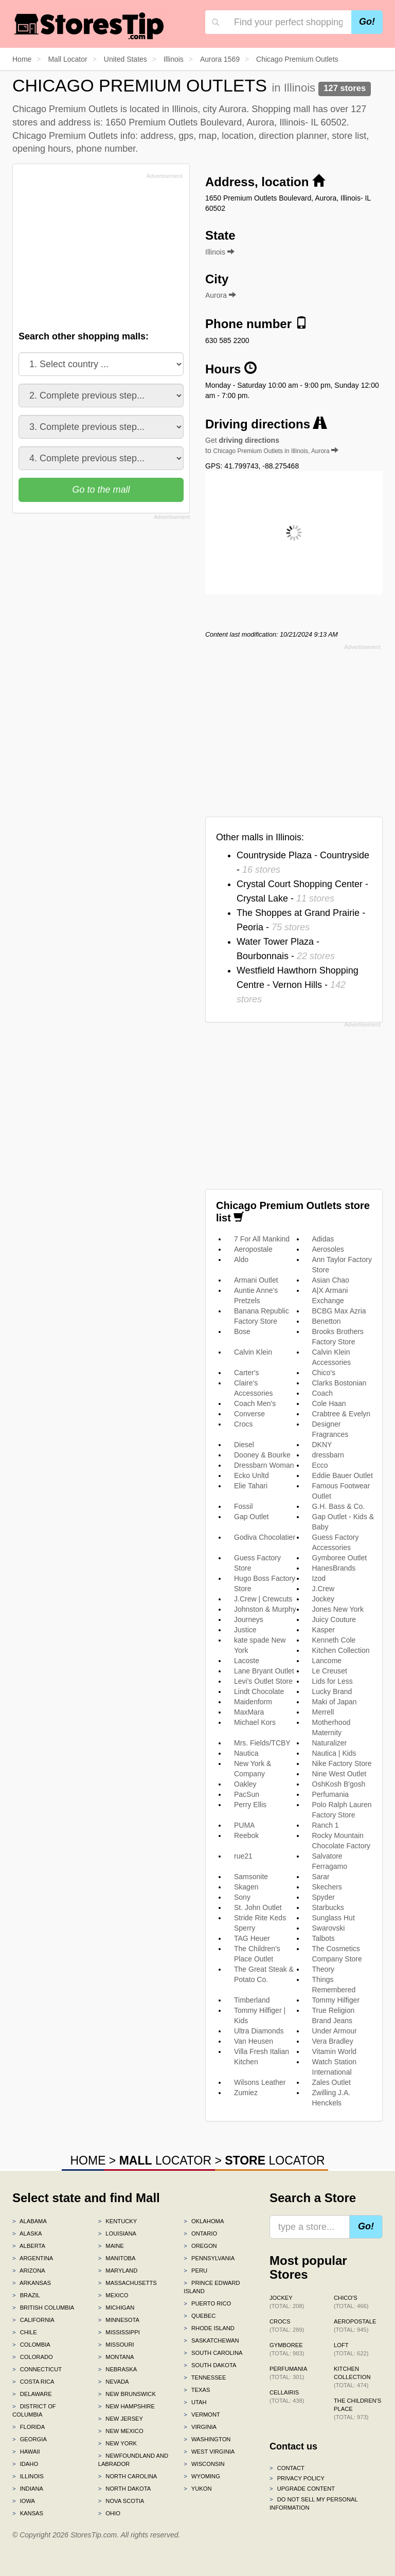 The image size is (395, 2576). What do you see at coordinates (118, 2320) in the screenshot?
I see `Minnesota` at bounding box center [118, 2320].